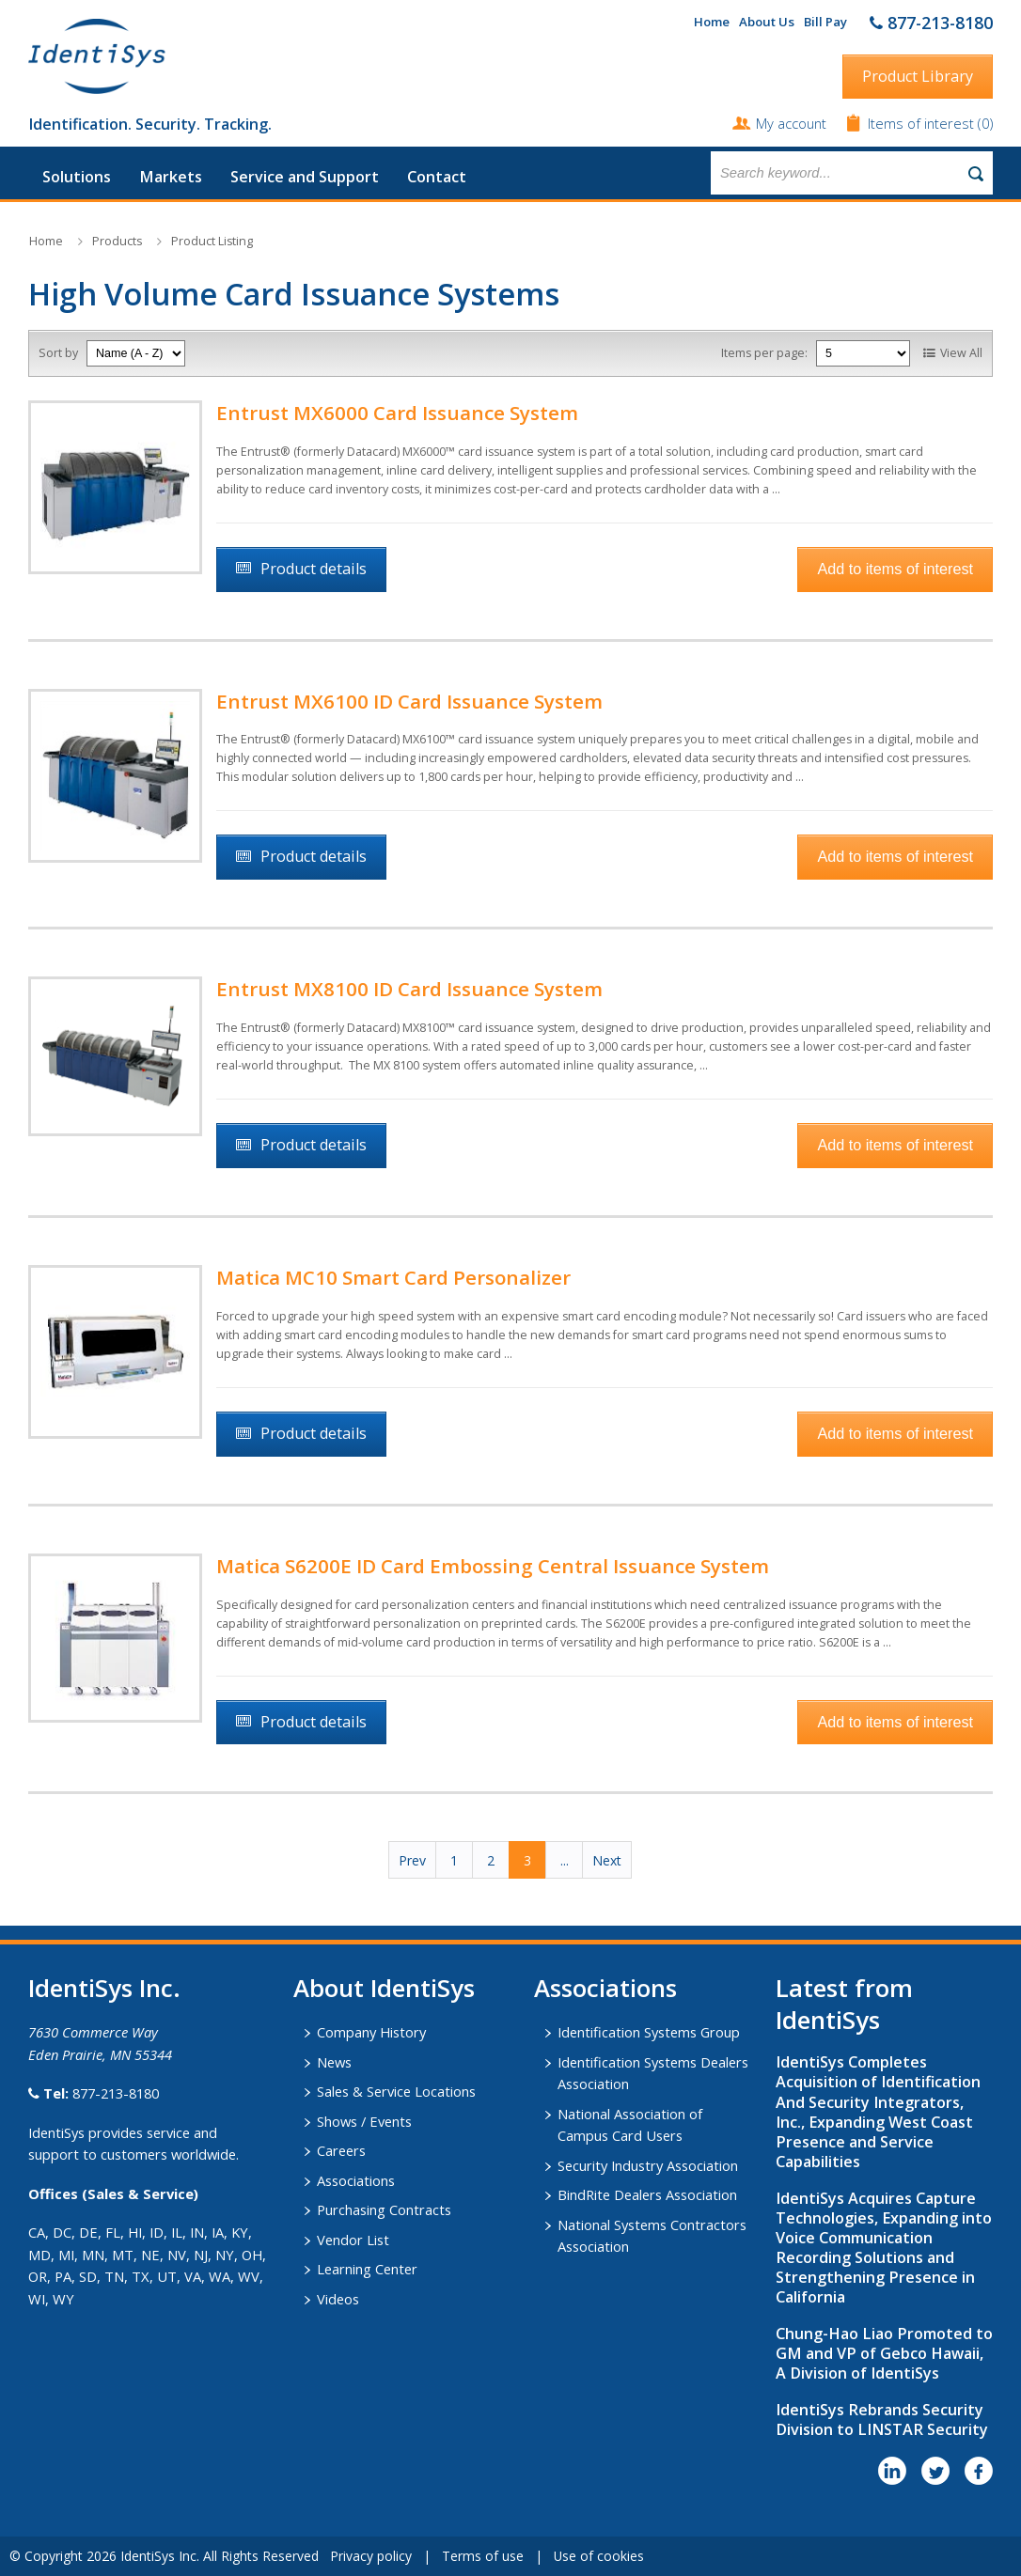 The width and height of the screenshot is (1021, 2576). What do you see at coordinates (58, 353) in the screenshot?
I see `Sort by` at bounding box center [58, 353].